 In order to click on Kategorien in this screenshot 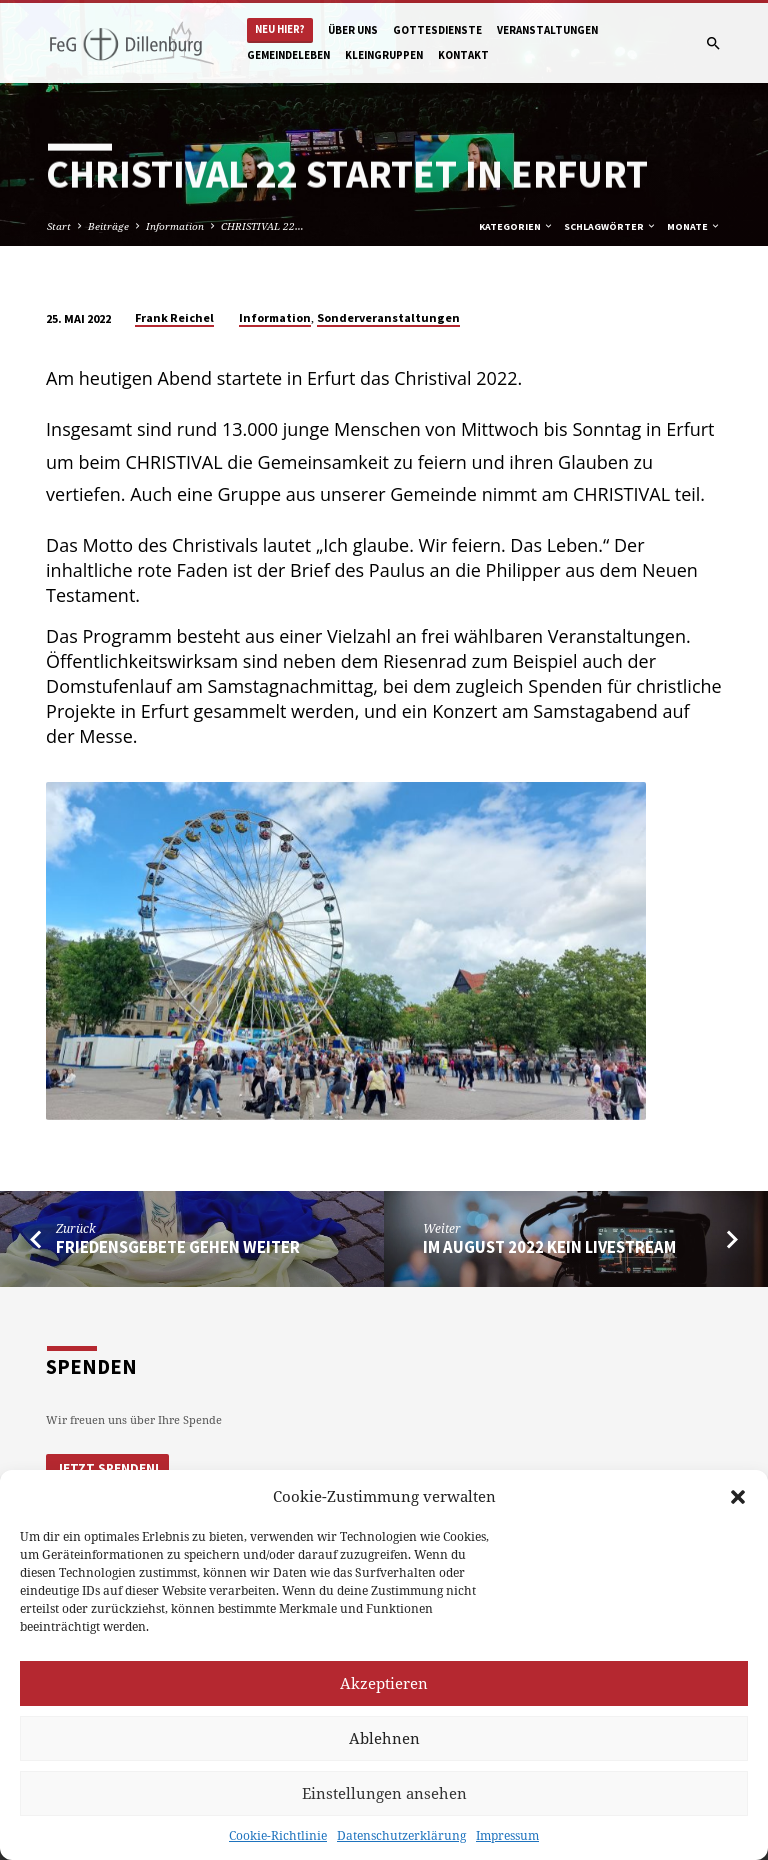, I will do `click(516, 226)`.